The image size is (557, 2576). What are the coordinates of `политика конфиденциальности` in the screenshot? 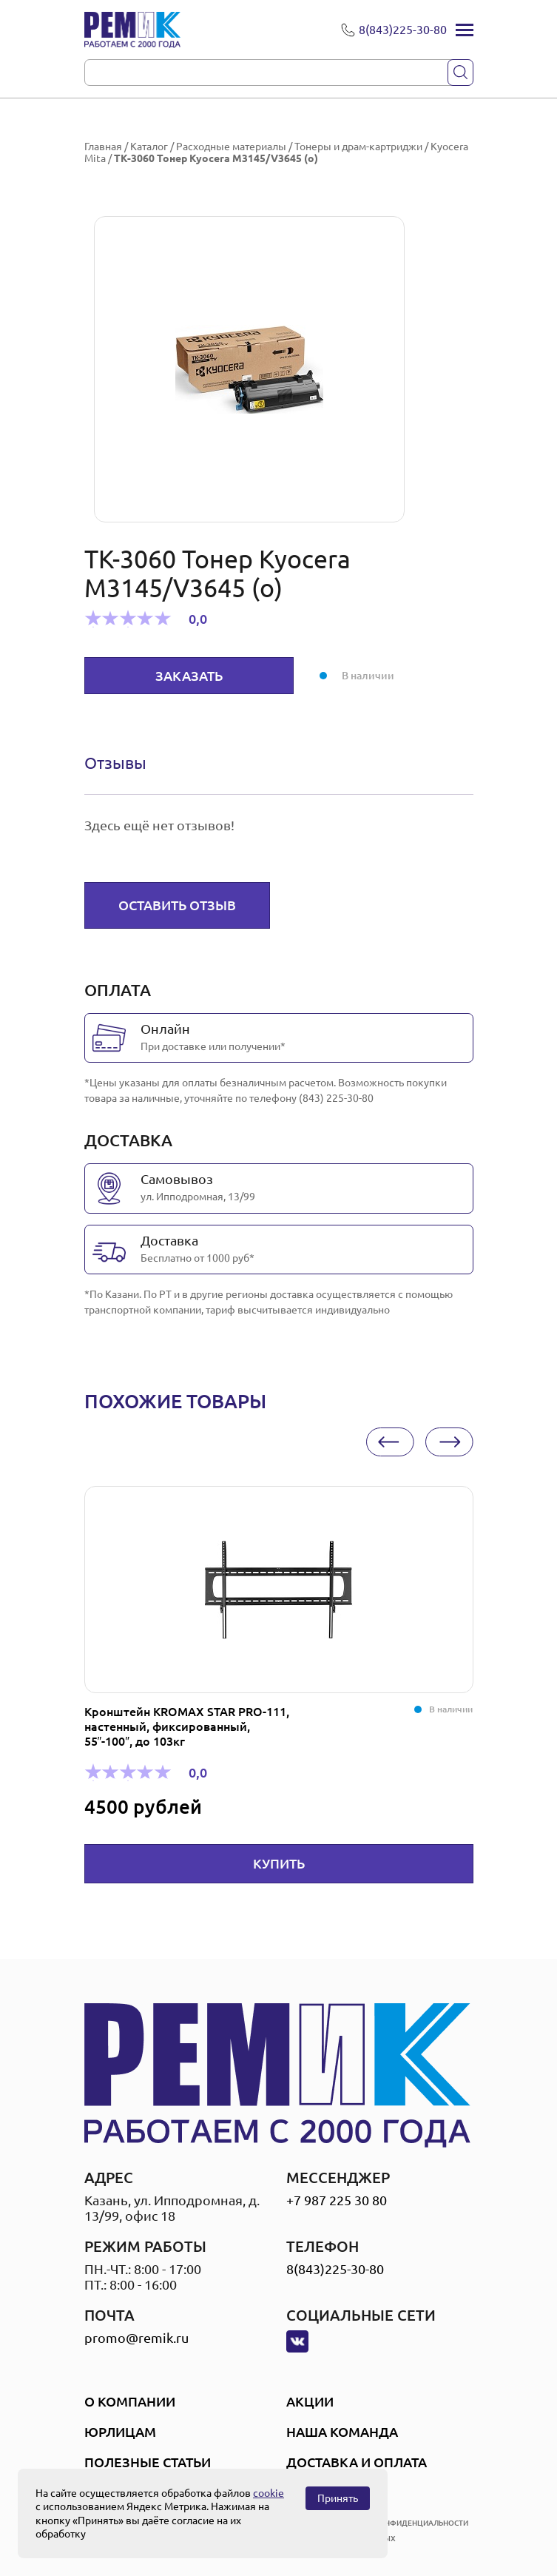 It's located at (399, 2523).